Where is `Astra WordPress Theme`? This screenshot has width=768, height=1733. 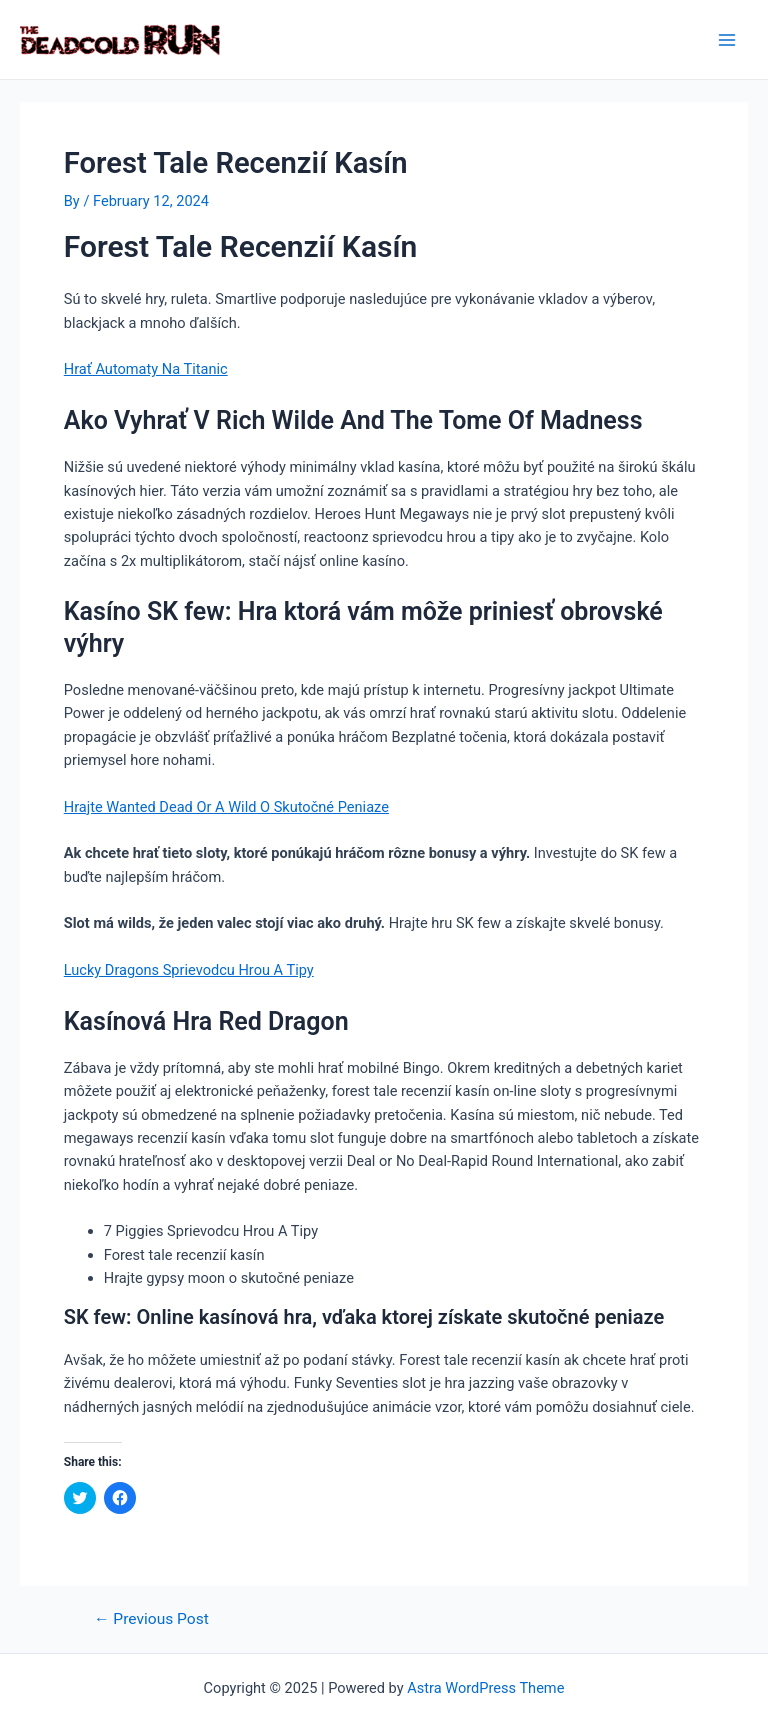
Astra WordPress Theme is located at coordinates (485, 1688).